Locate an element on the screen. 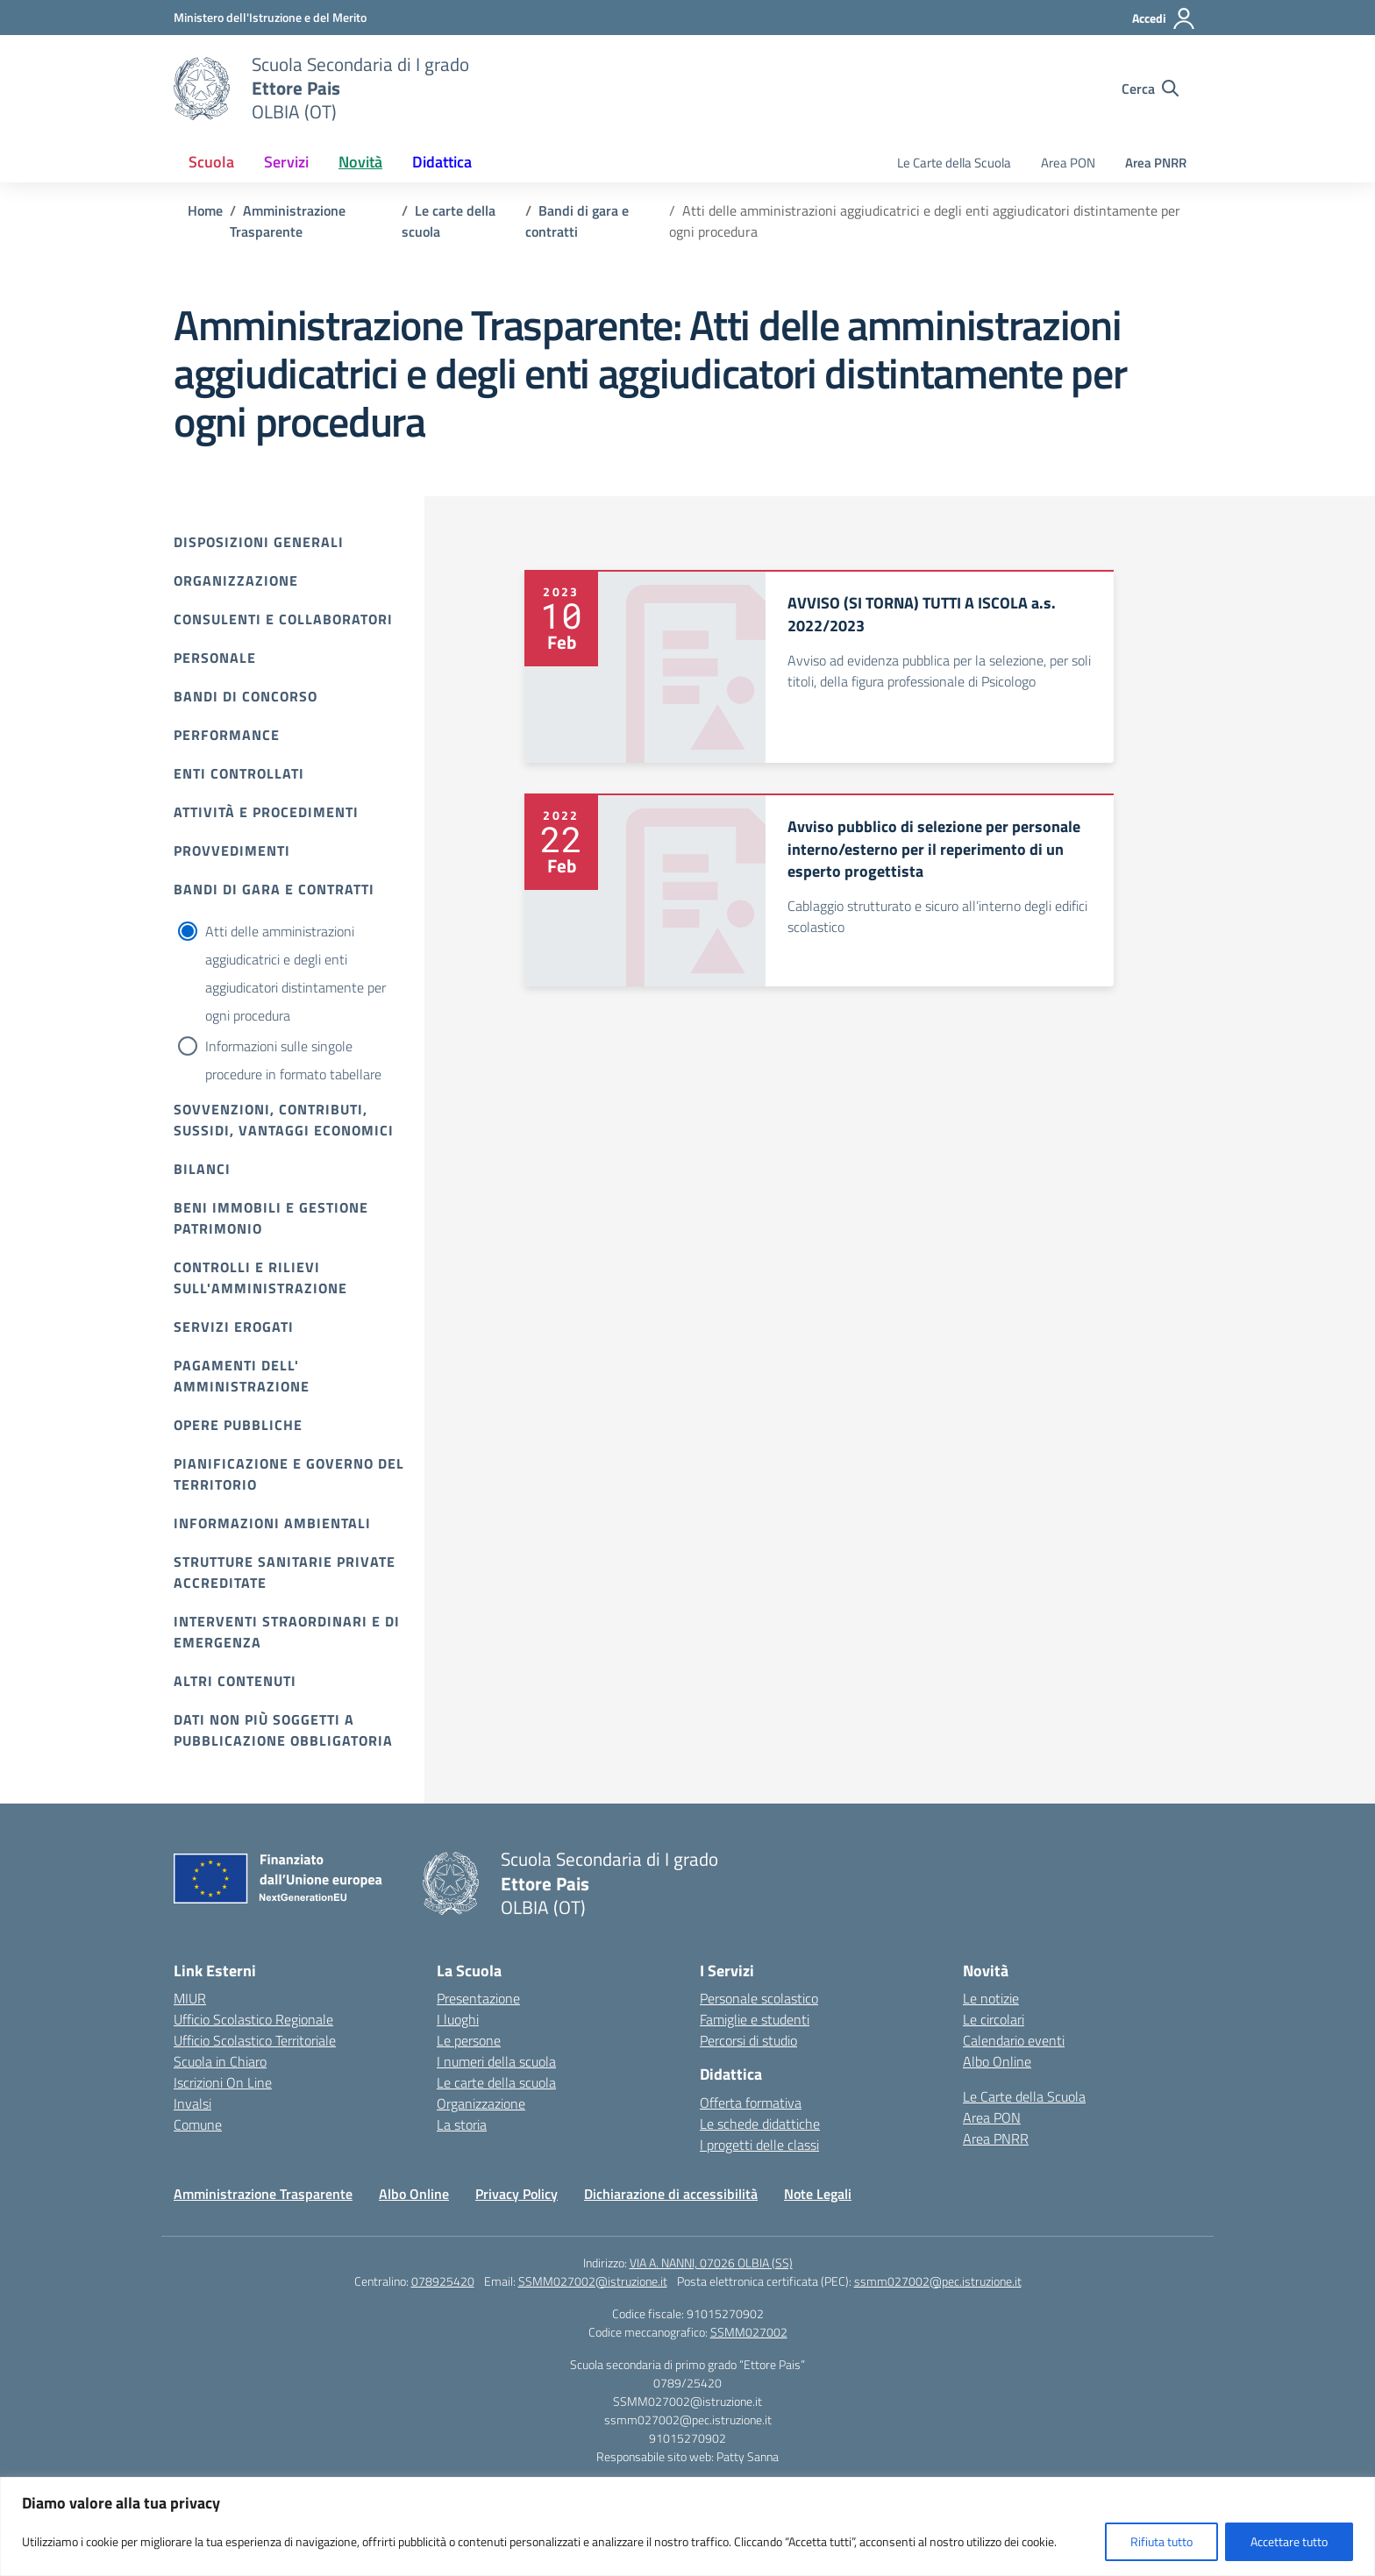 Image resolution: width=1375 pixels, height=2576 pixels. SSMM027002 is located at coordinates (748, 2332).